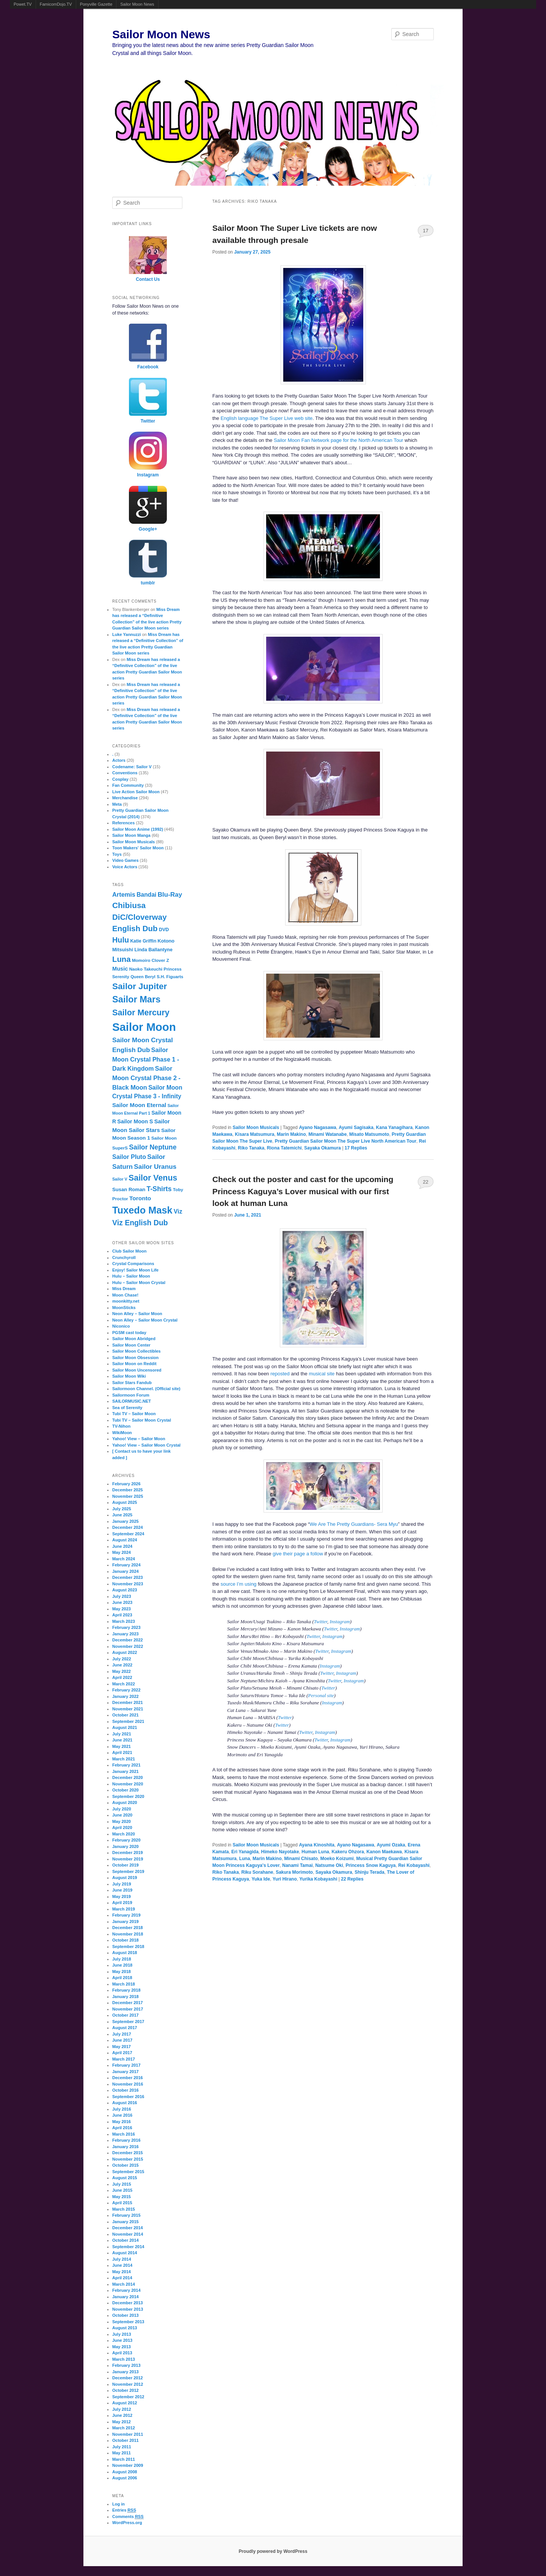 This screenshot has height=2576, width=546. I want to click on December 2025, so click(127, 1490).